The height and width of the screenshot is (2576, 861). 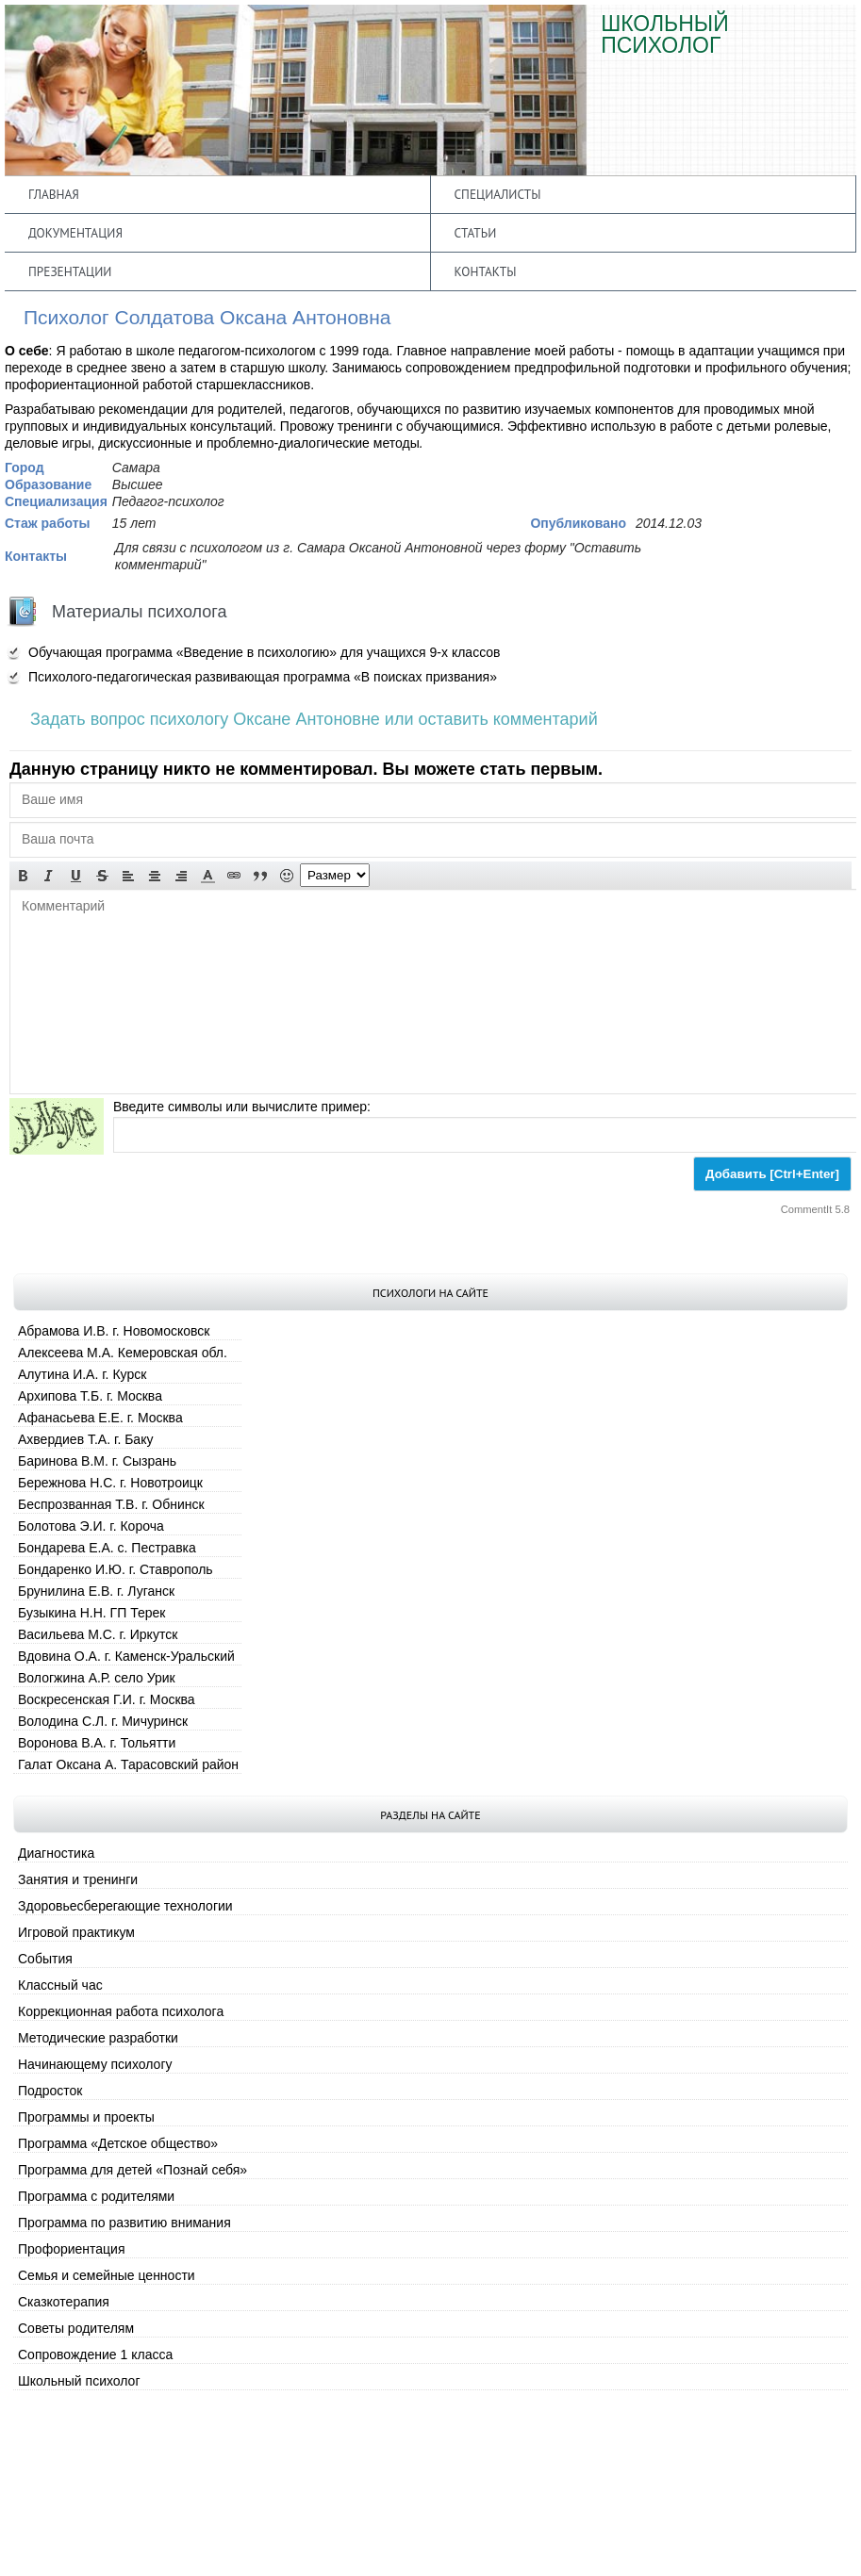 What do you see at coordinates (124, 2222) in the screenshot?
I see `Программа по развитию внимания` at bounding box center [124, 2222].